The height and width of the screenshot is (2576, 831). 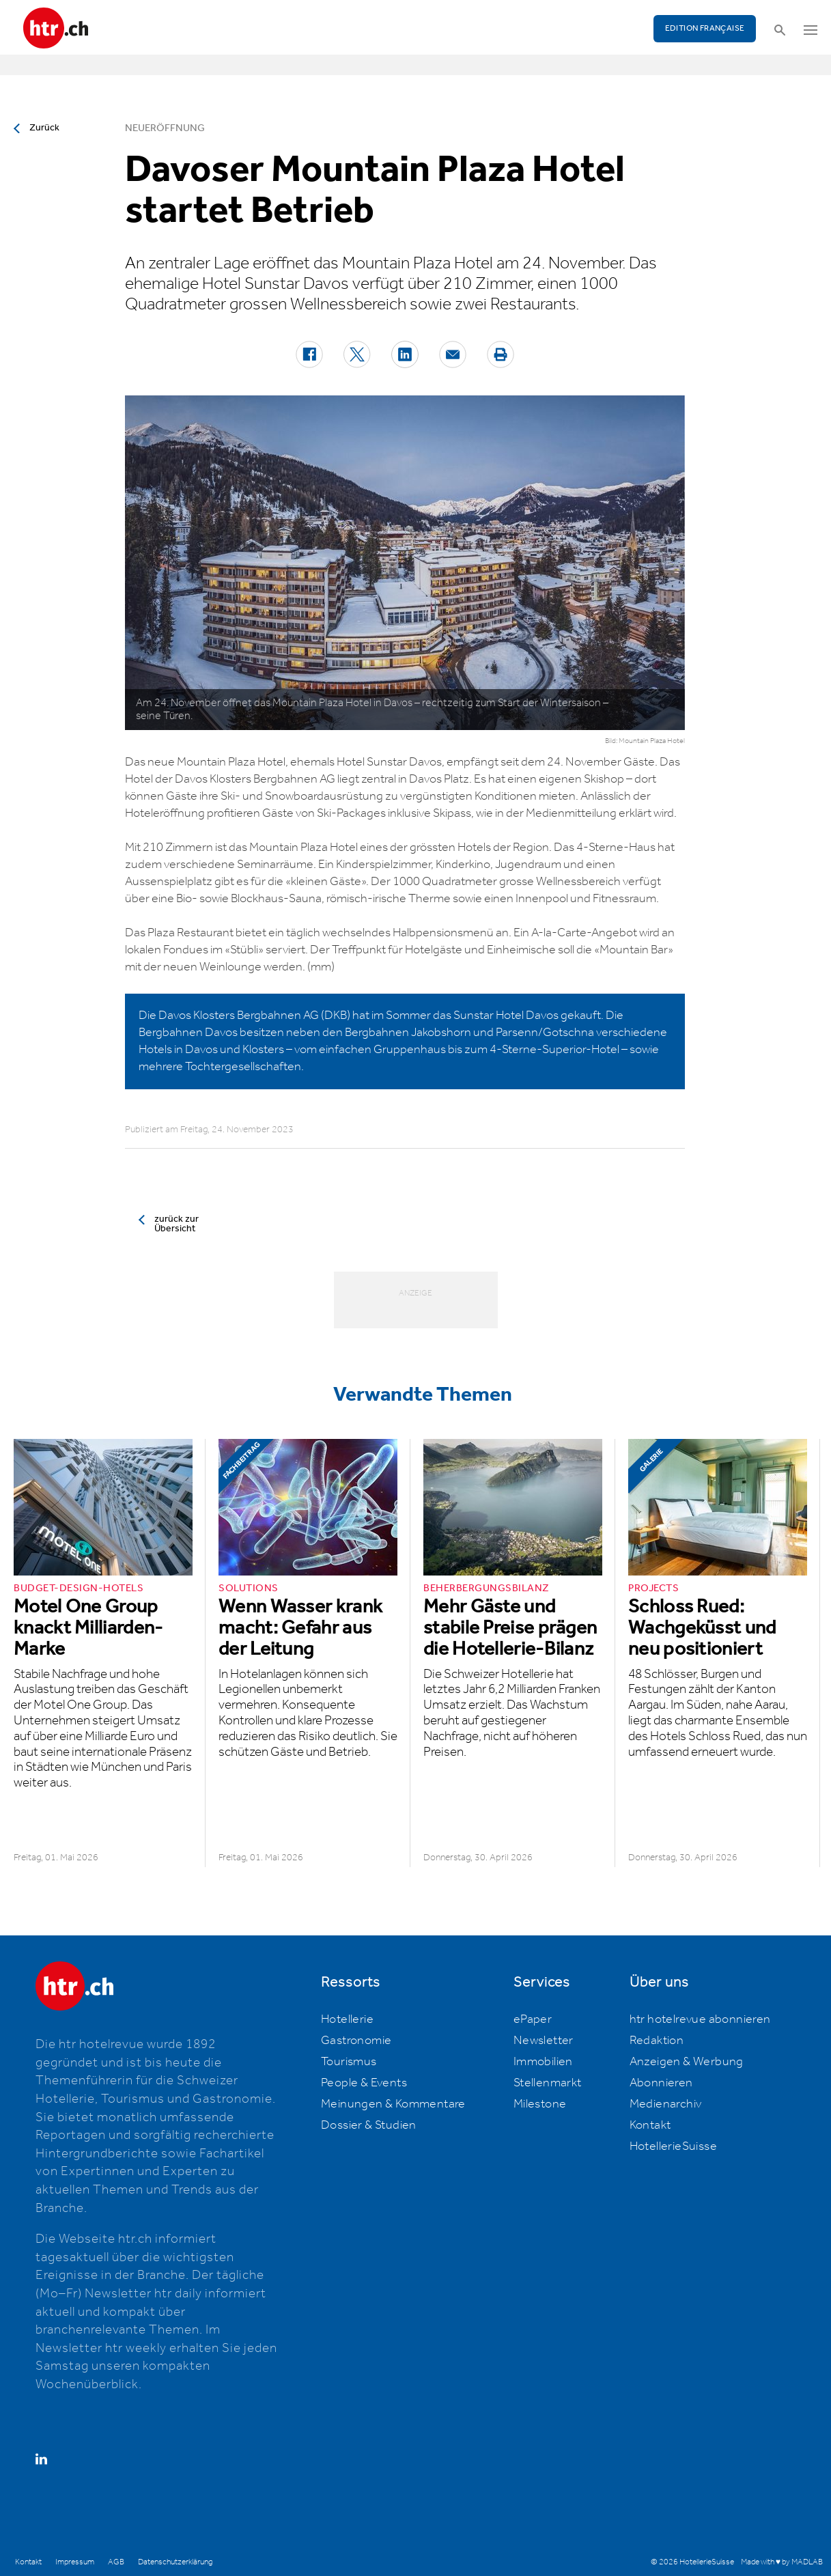 What do you see at coordinates (705, 28) in the screenshot?
I see `EDITION FRANÇAISE` at bounding box center [705, 28].